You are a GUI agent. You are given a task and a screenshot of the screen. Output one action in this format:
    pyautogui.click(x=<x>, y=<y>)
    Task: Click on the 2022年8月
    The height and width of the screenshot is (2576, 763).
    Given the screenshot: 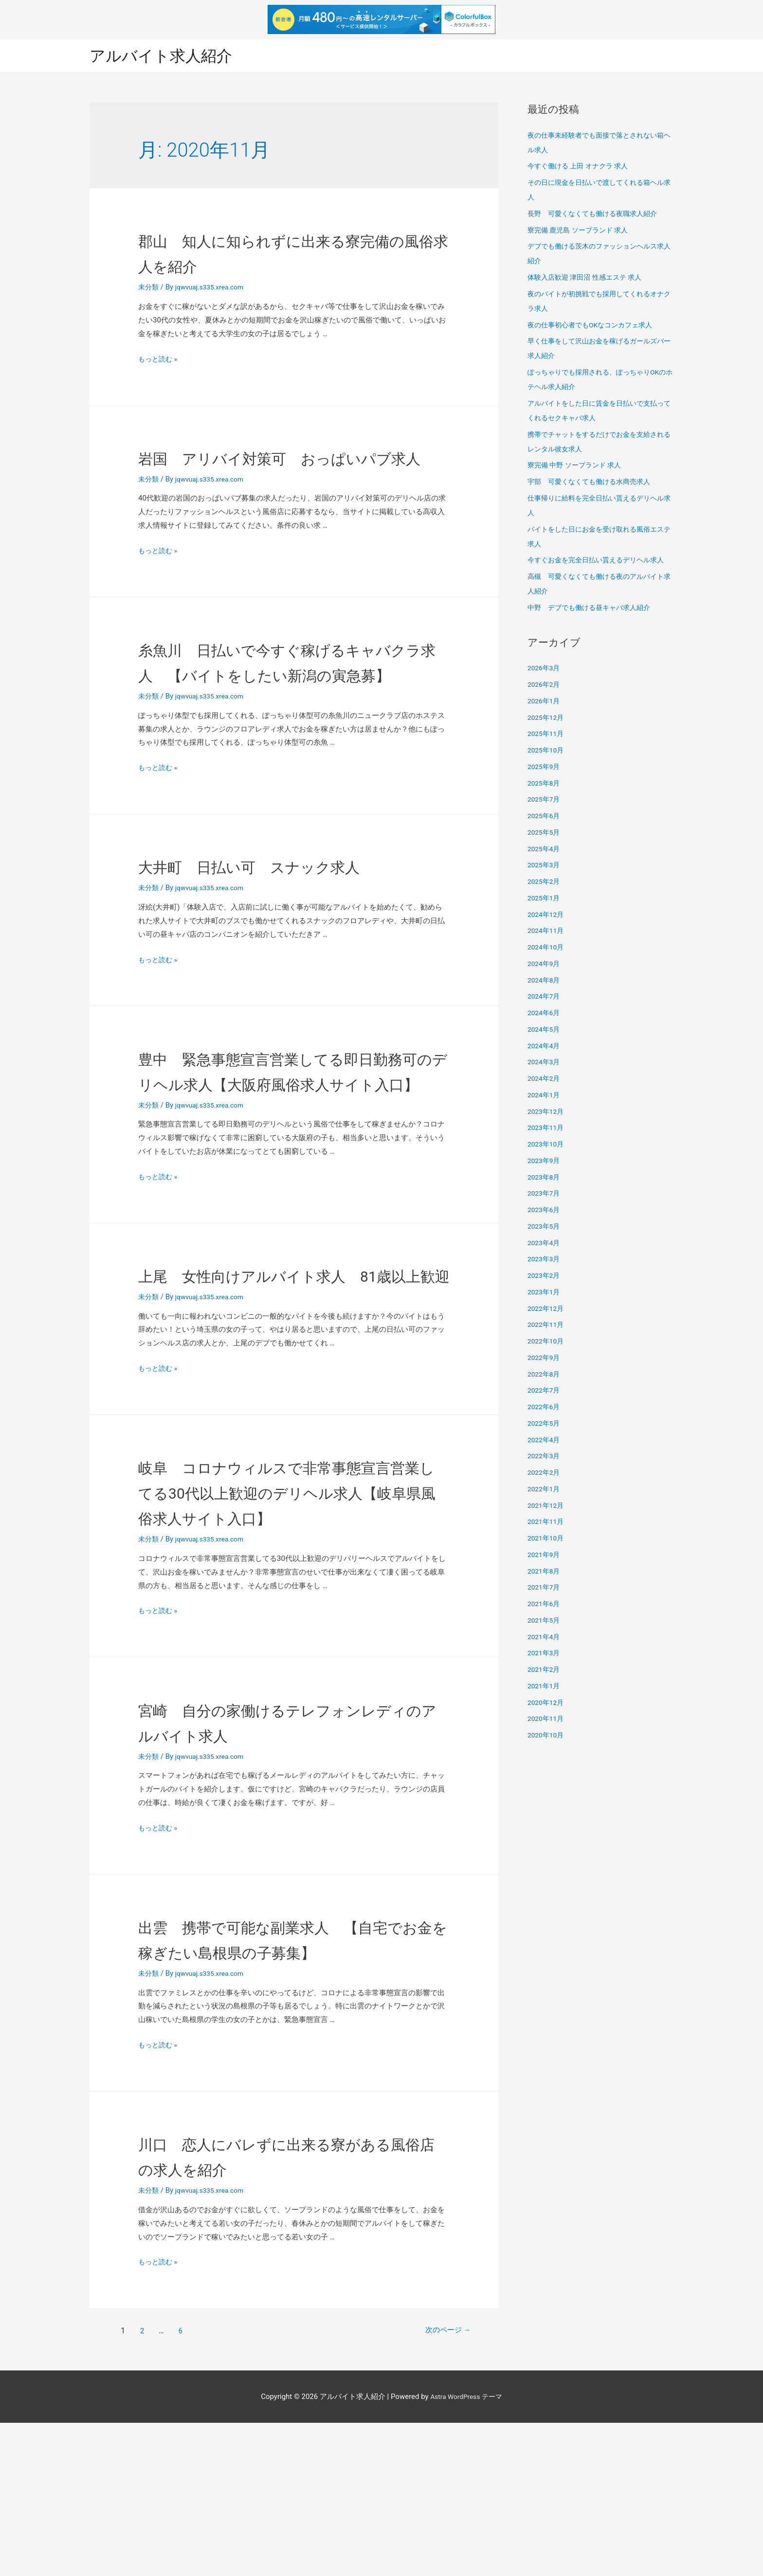 What is the action you would take?
    pyautogui.click(x=545, y=1375)
    